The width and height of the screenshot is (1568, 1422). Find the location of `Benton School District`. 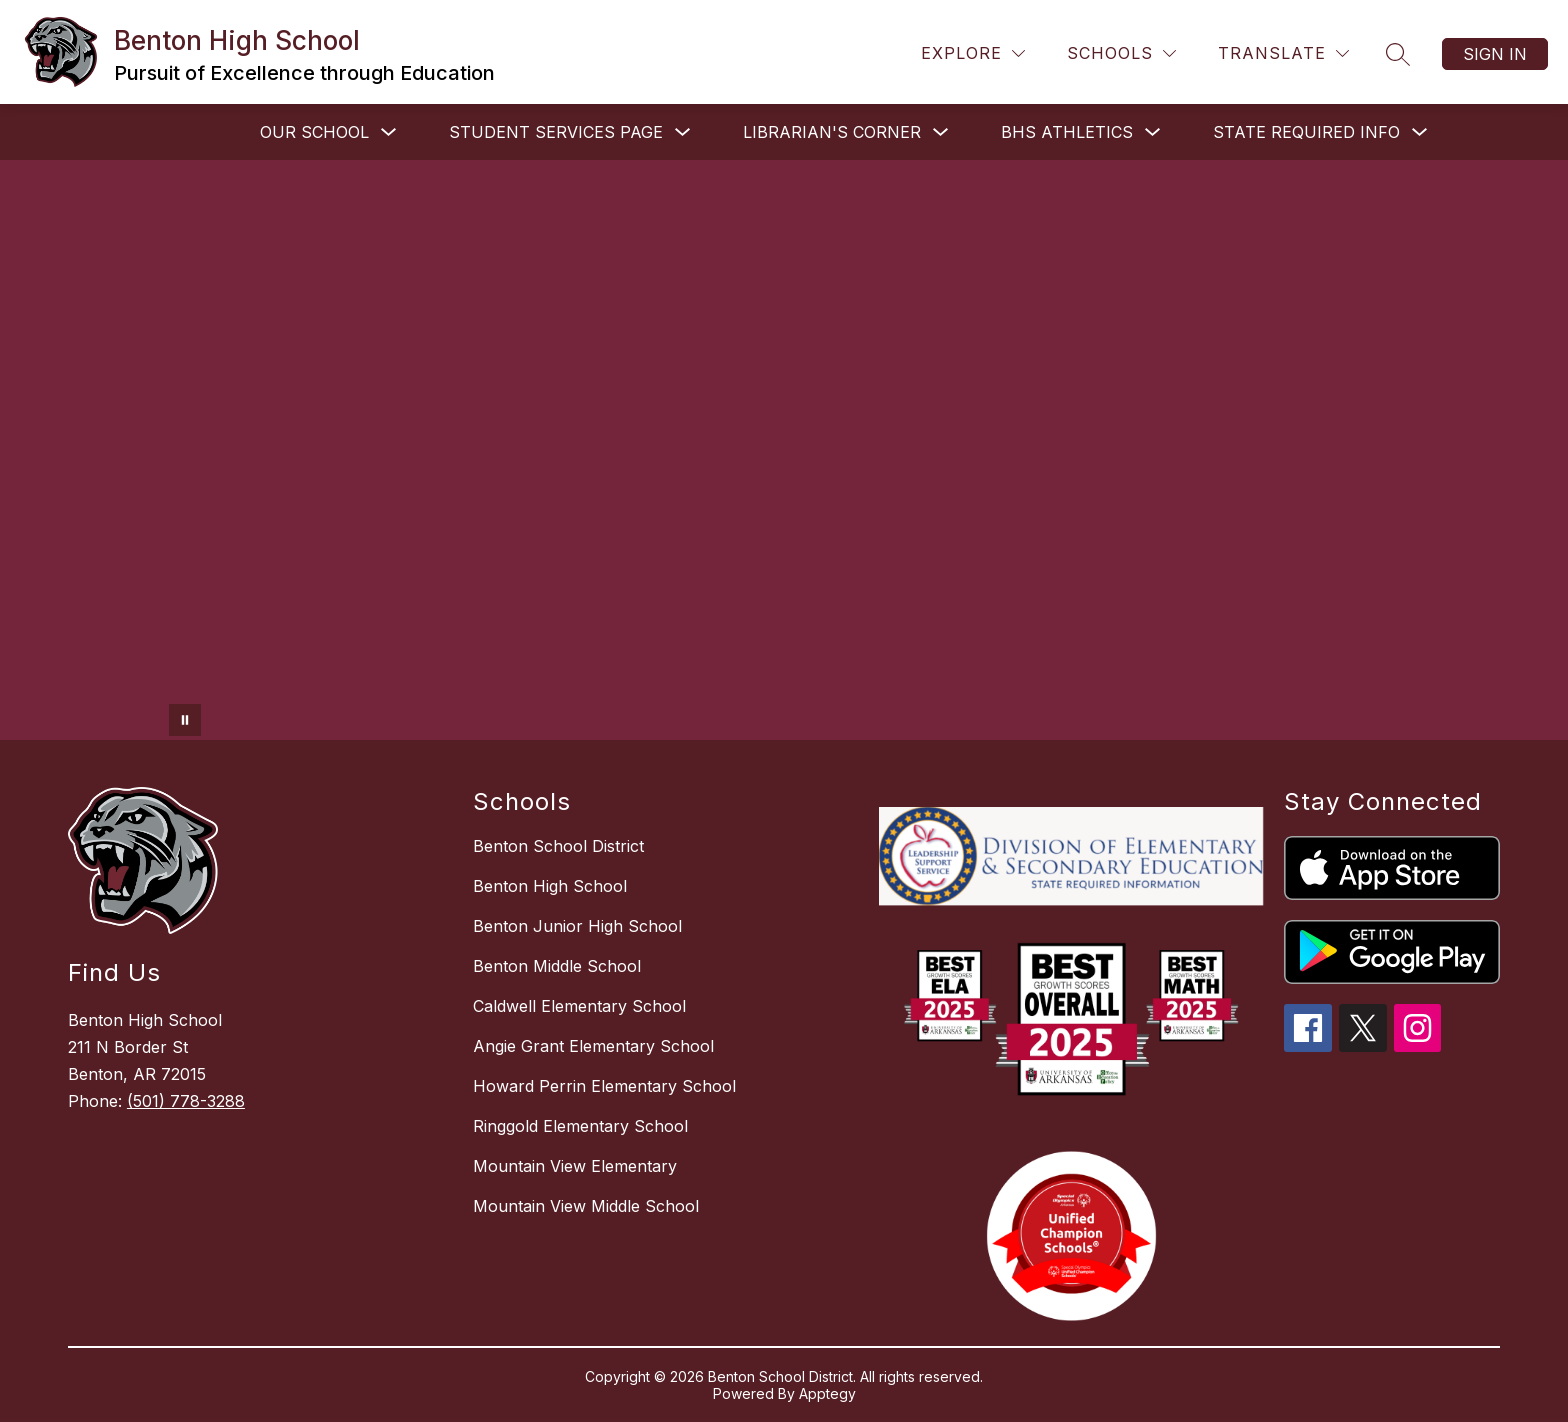

Benton School District is located at coordinates (558, 846).